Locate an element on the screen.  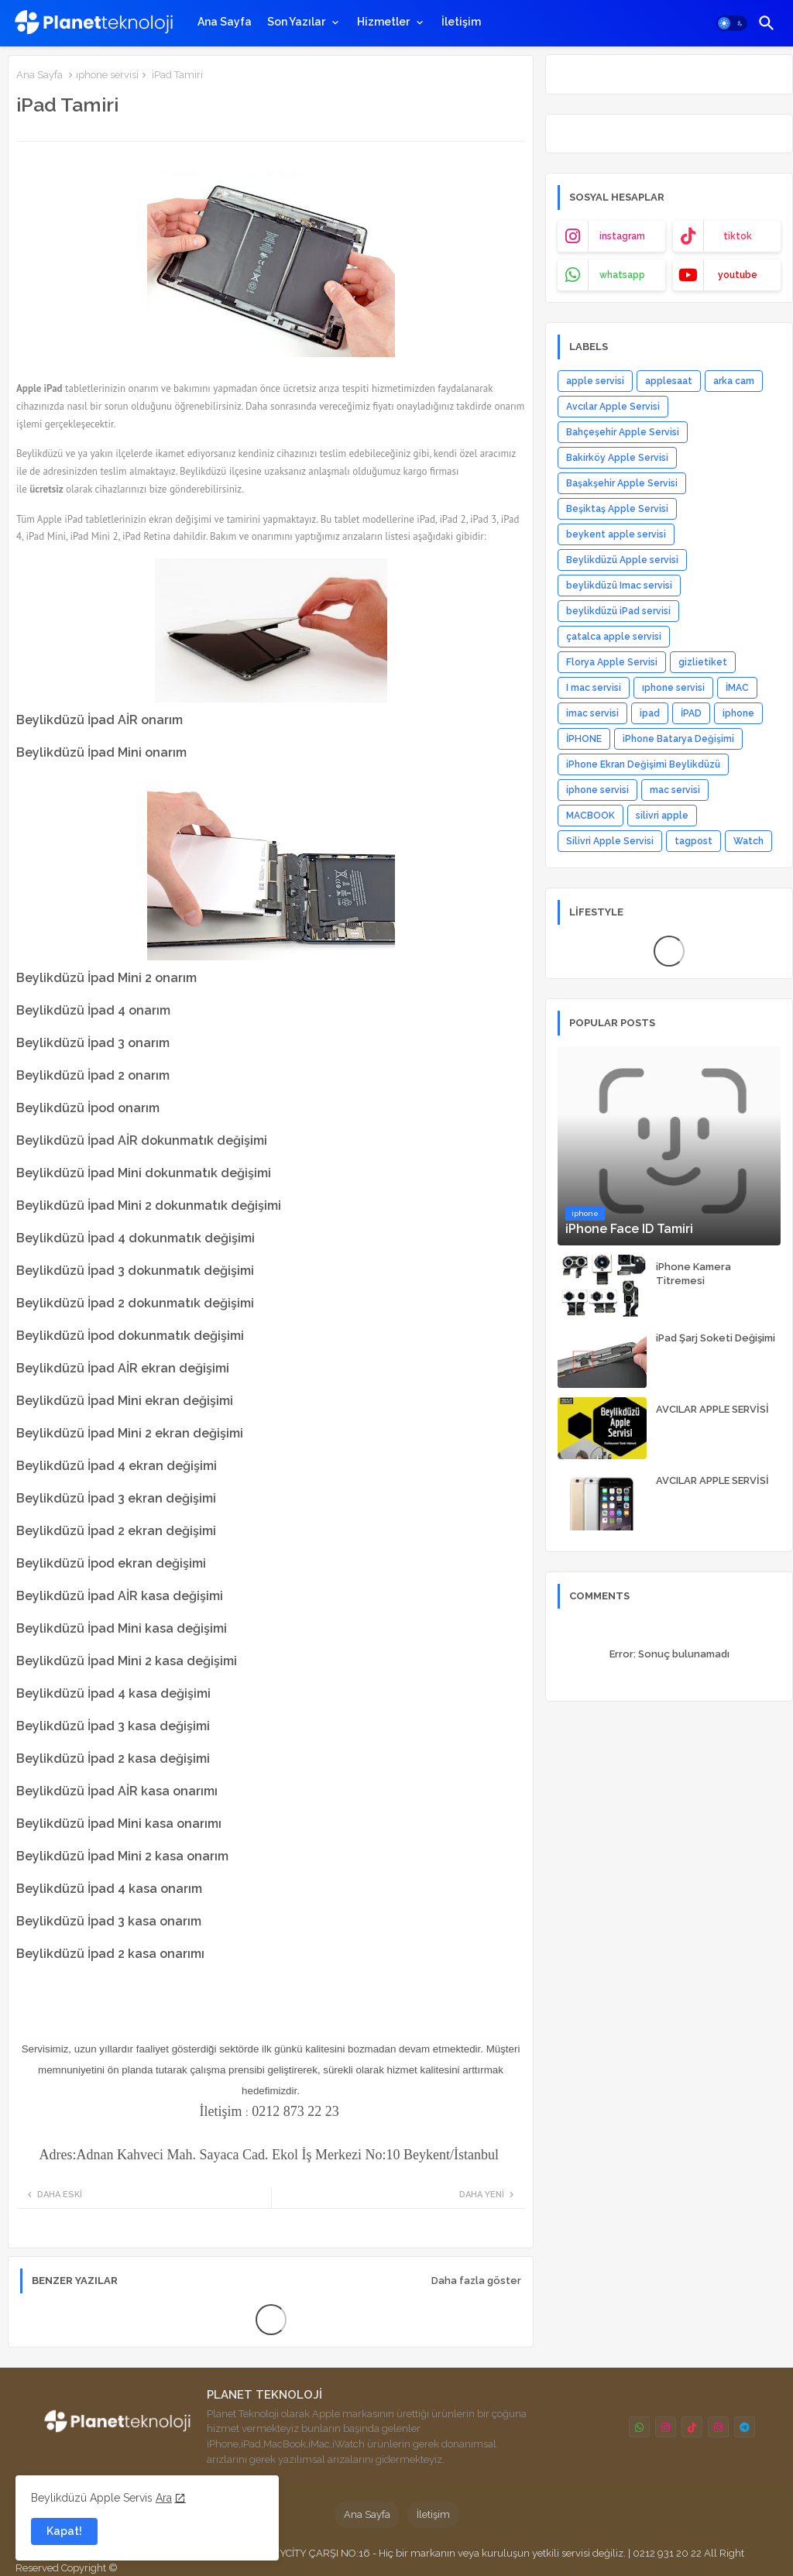
iphone servisi is located at coordinates (597, 790).